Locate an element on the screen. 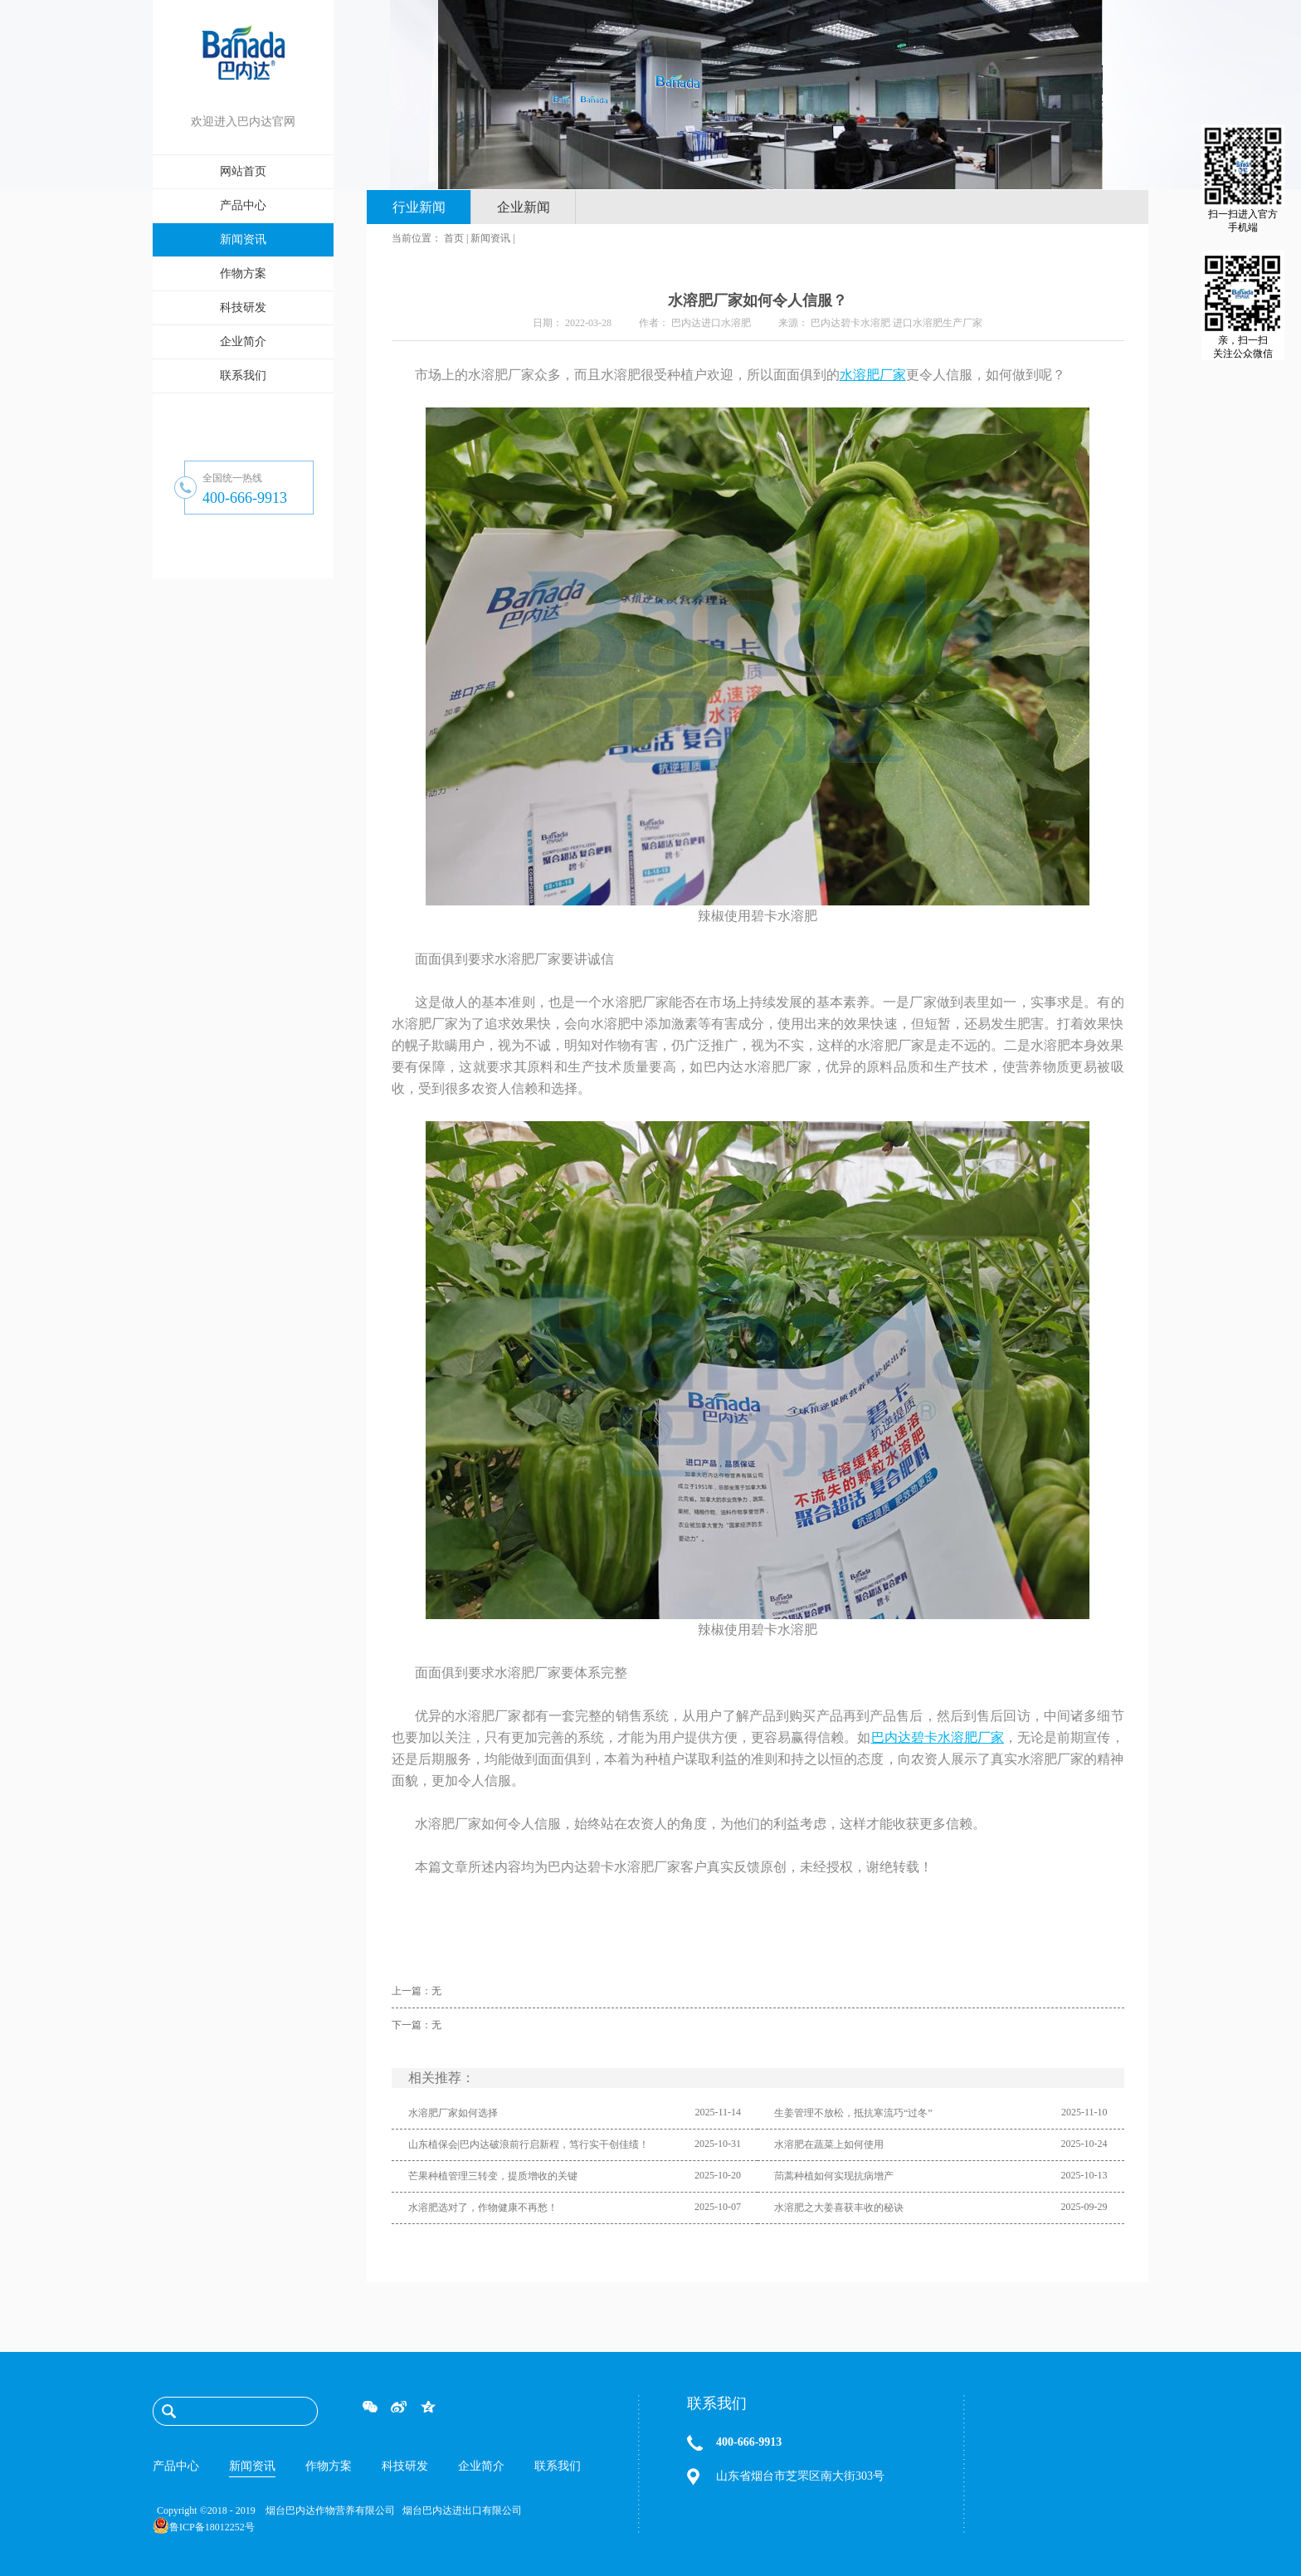  芒果种植管理三转变，提质增收的关键 is located at coordinates (492, 2176).